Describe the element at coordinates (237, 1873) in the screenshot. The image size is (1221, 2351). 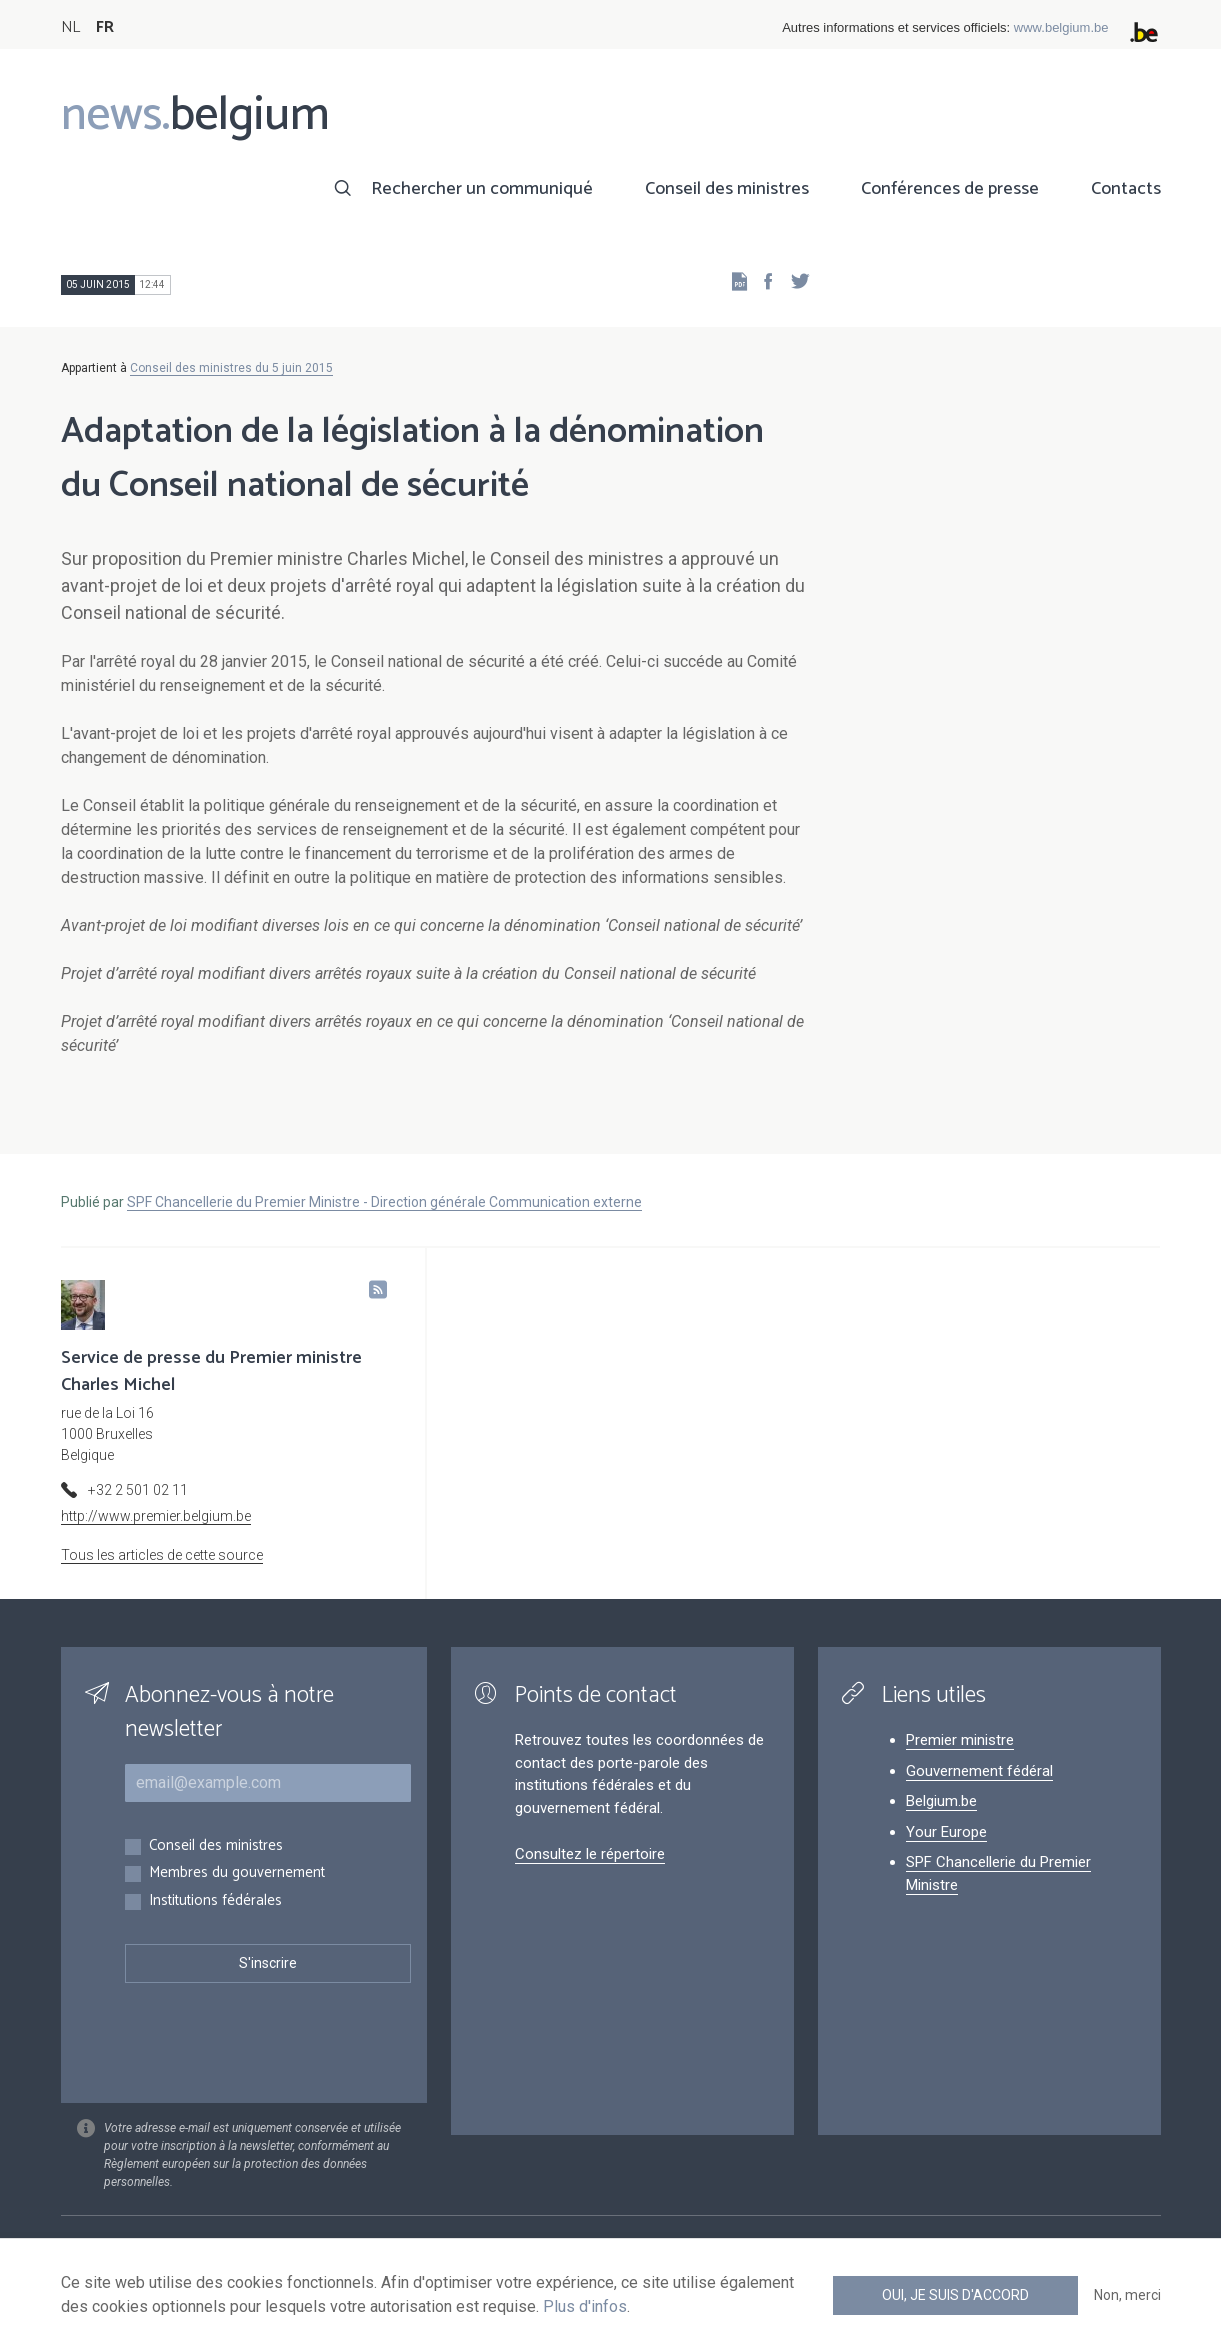
I see `Membres du gouvernement` at that location.